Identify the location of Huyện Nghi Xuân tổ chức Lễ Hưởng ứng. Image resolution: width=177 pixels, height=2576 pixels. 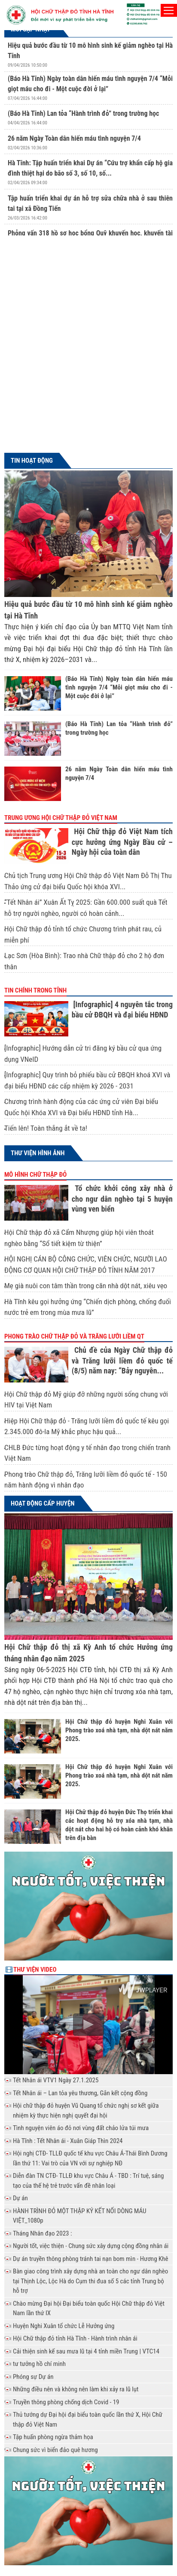
(63, 2326).